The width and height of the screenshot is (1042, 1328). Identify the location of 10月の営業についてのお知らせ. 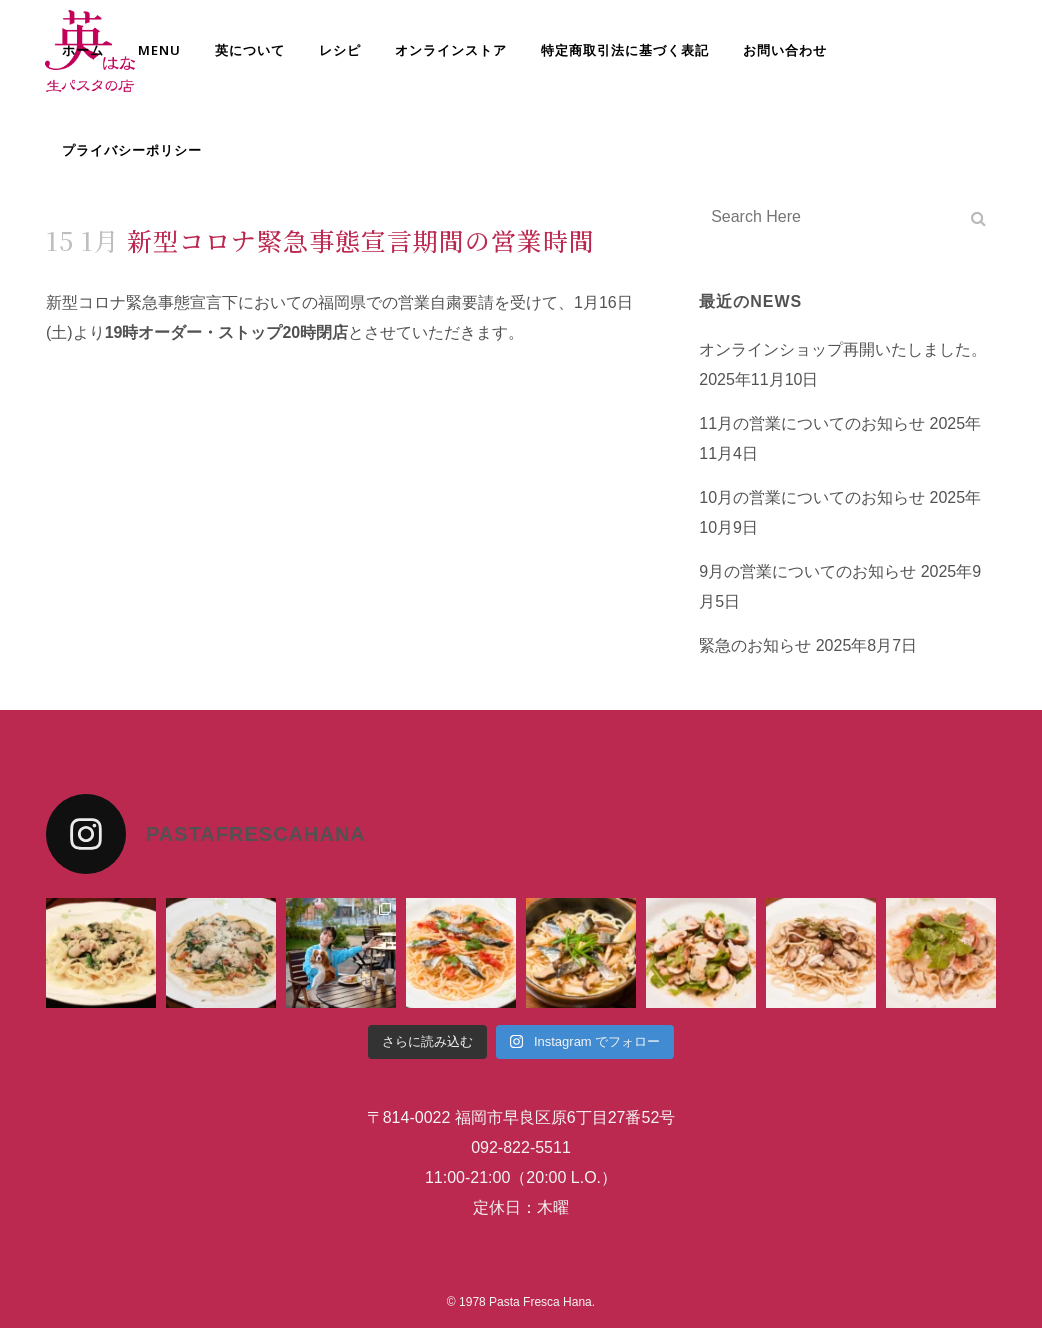
(812, 497).